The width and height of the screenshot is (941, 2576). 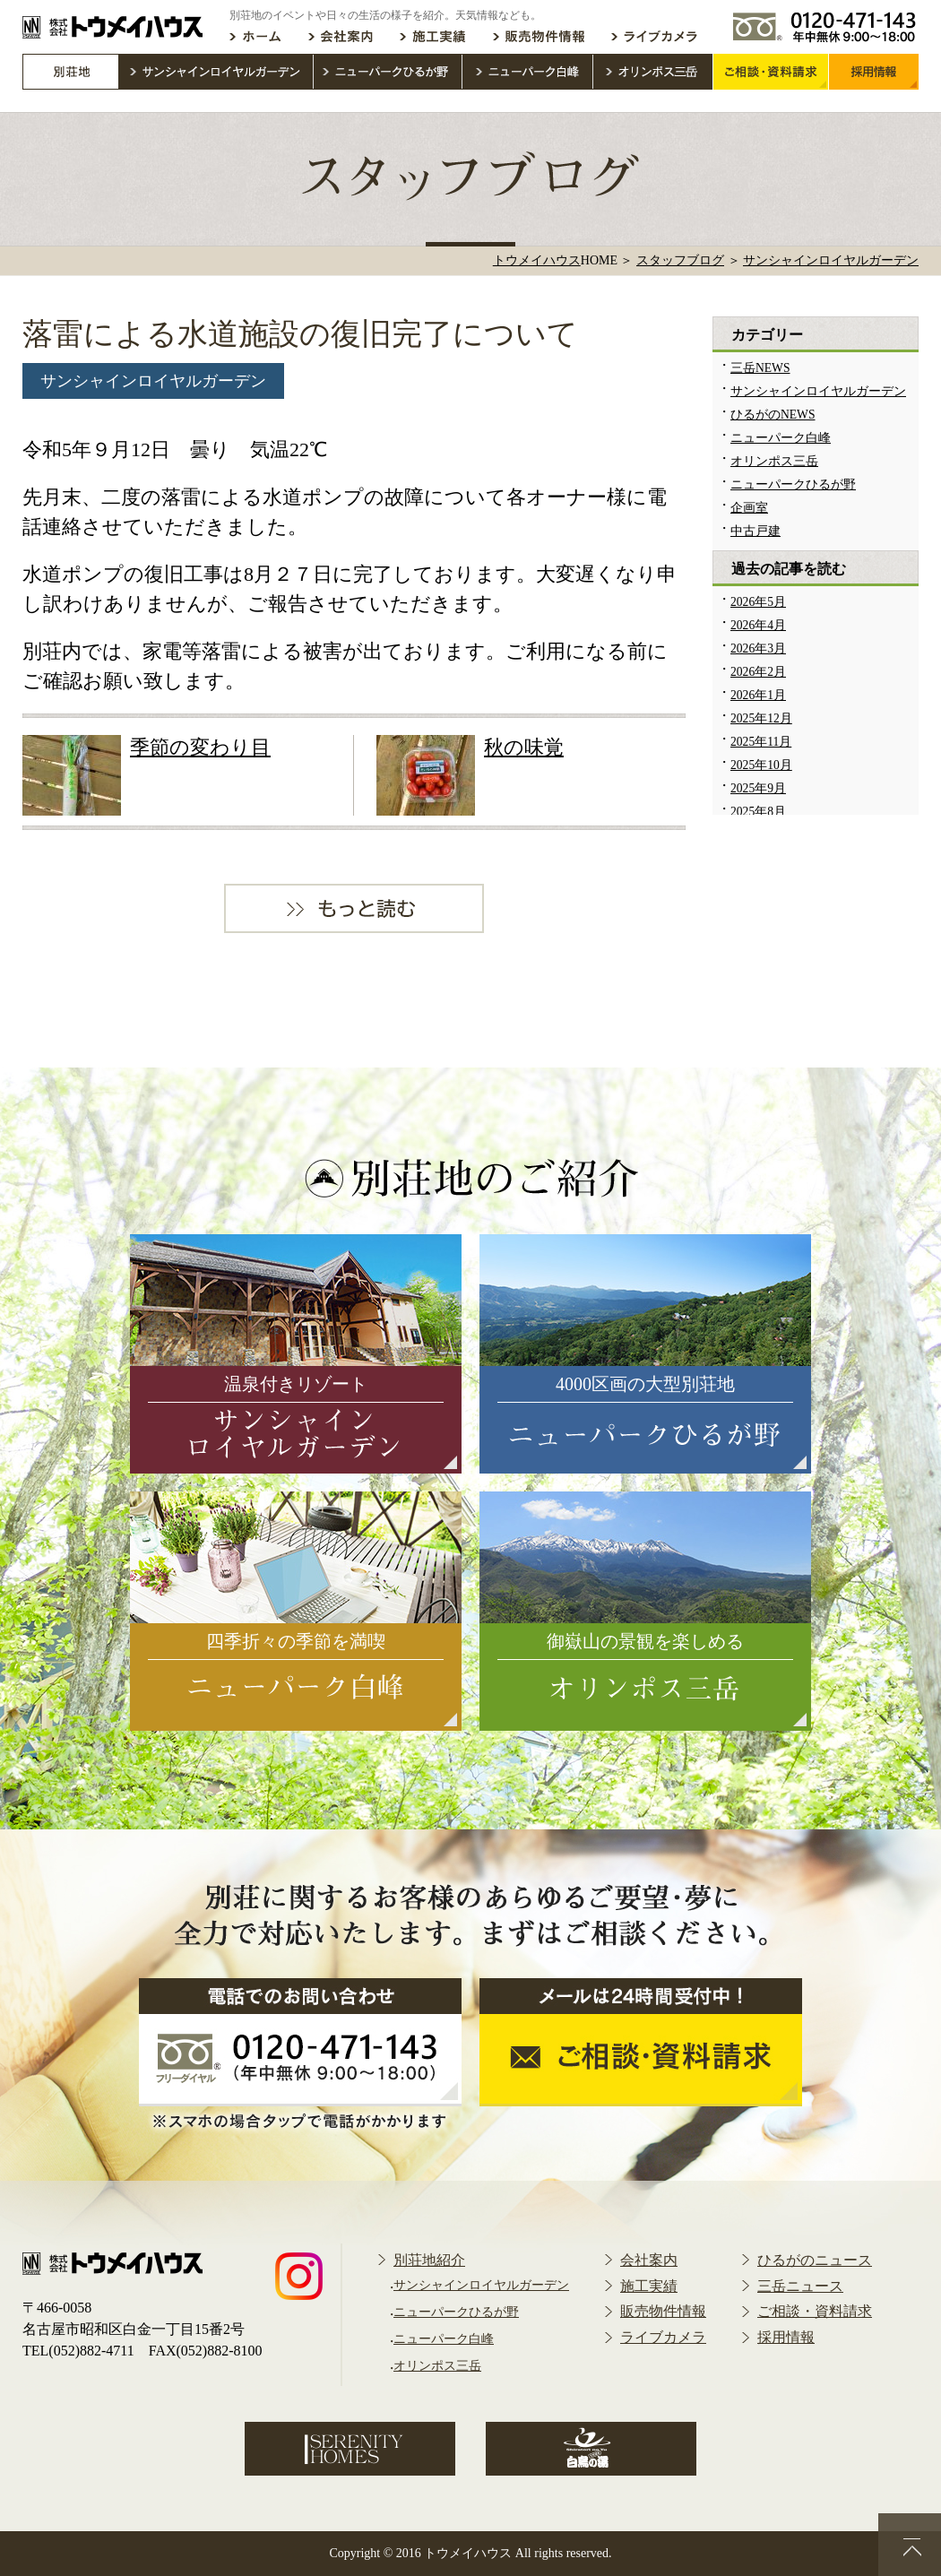 I want to click on ニューパークひるが野, so click(x=793, y=484).